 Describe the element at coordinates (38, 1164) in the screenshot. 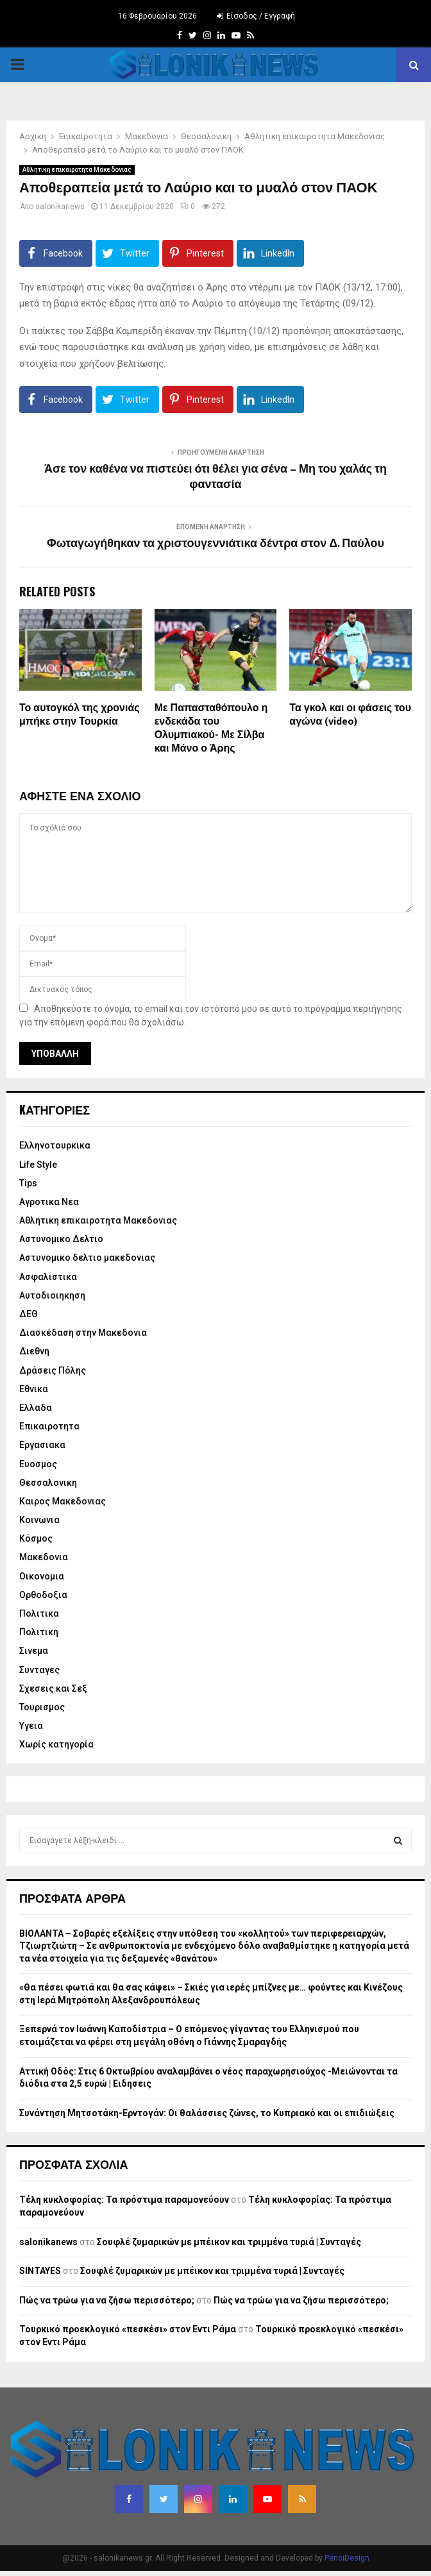

I see `Life Style` at that location.